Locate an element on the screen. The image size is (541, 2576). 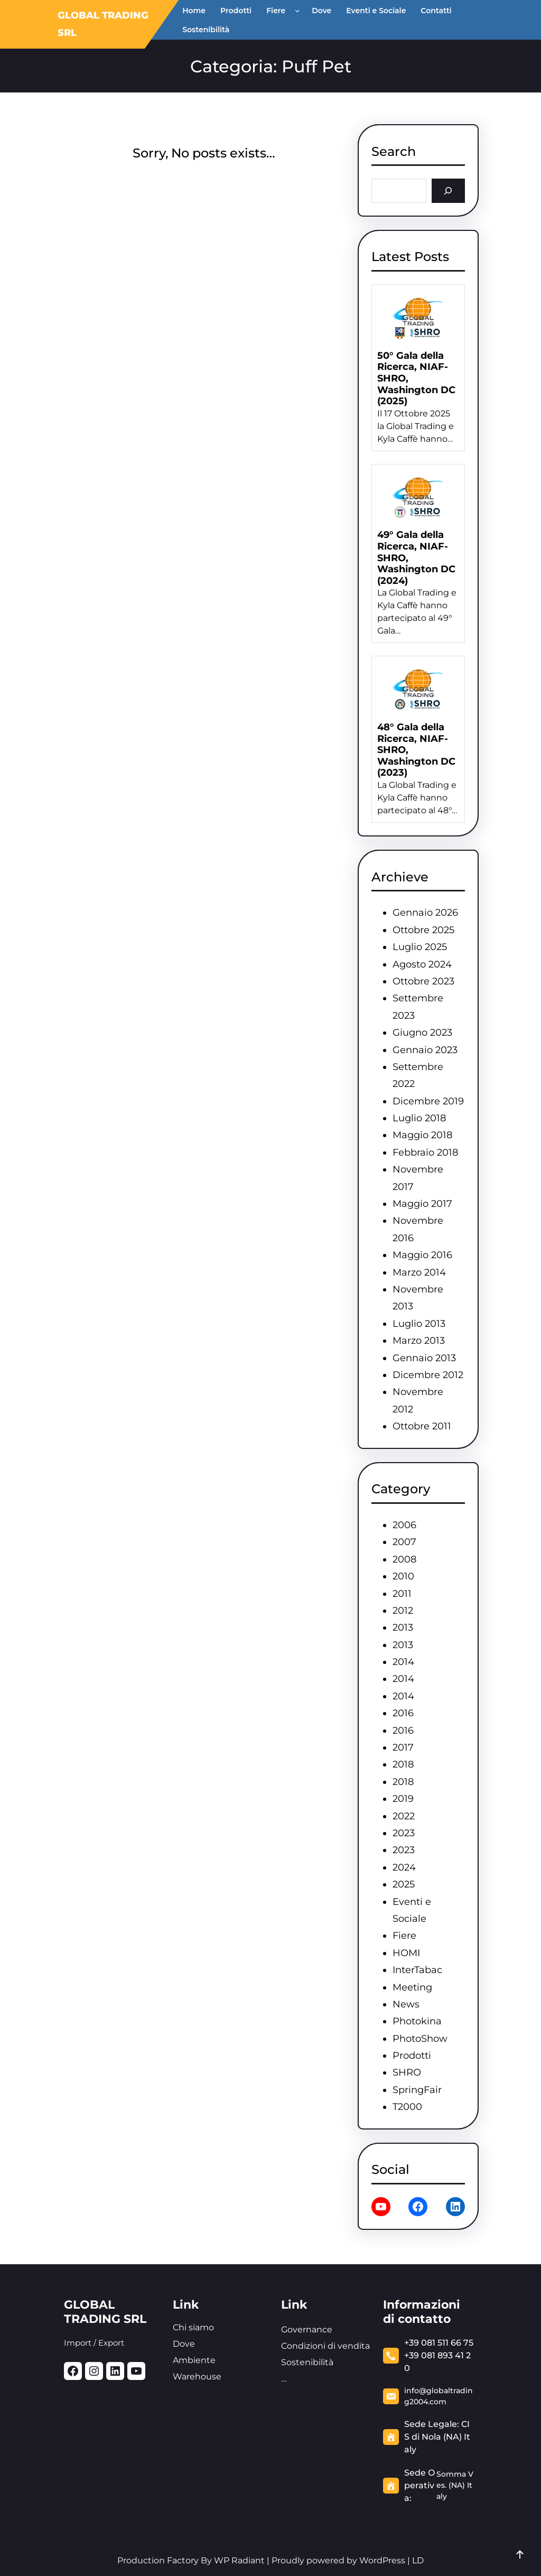
Photokina is located at coordinates (417, 2021).